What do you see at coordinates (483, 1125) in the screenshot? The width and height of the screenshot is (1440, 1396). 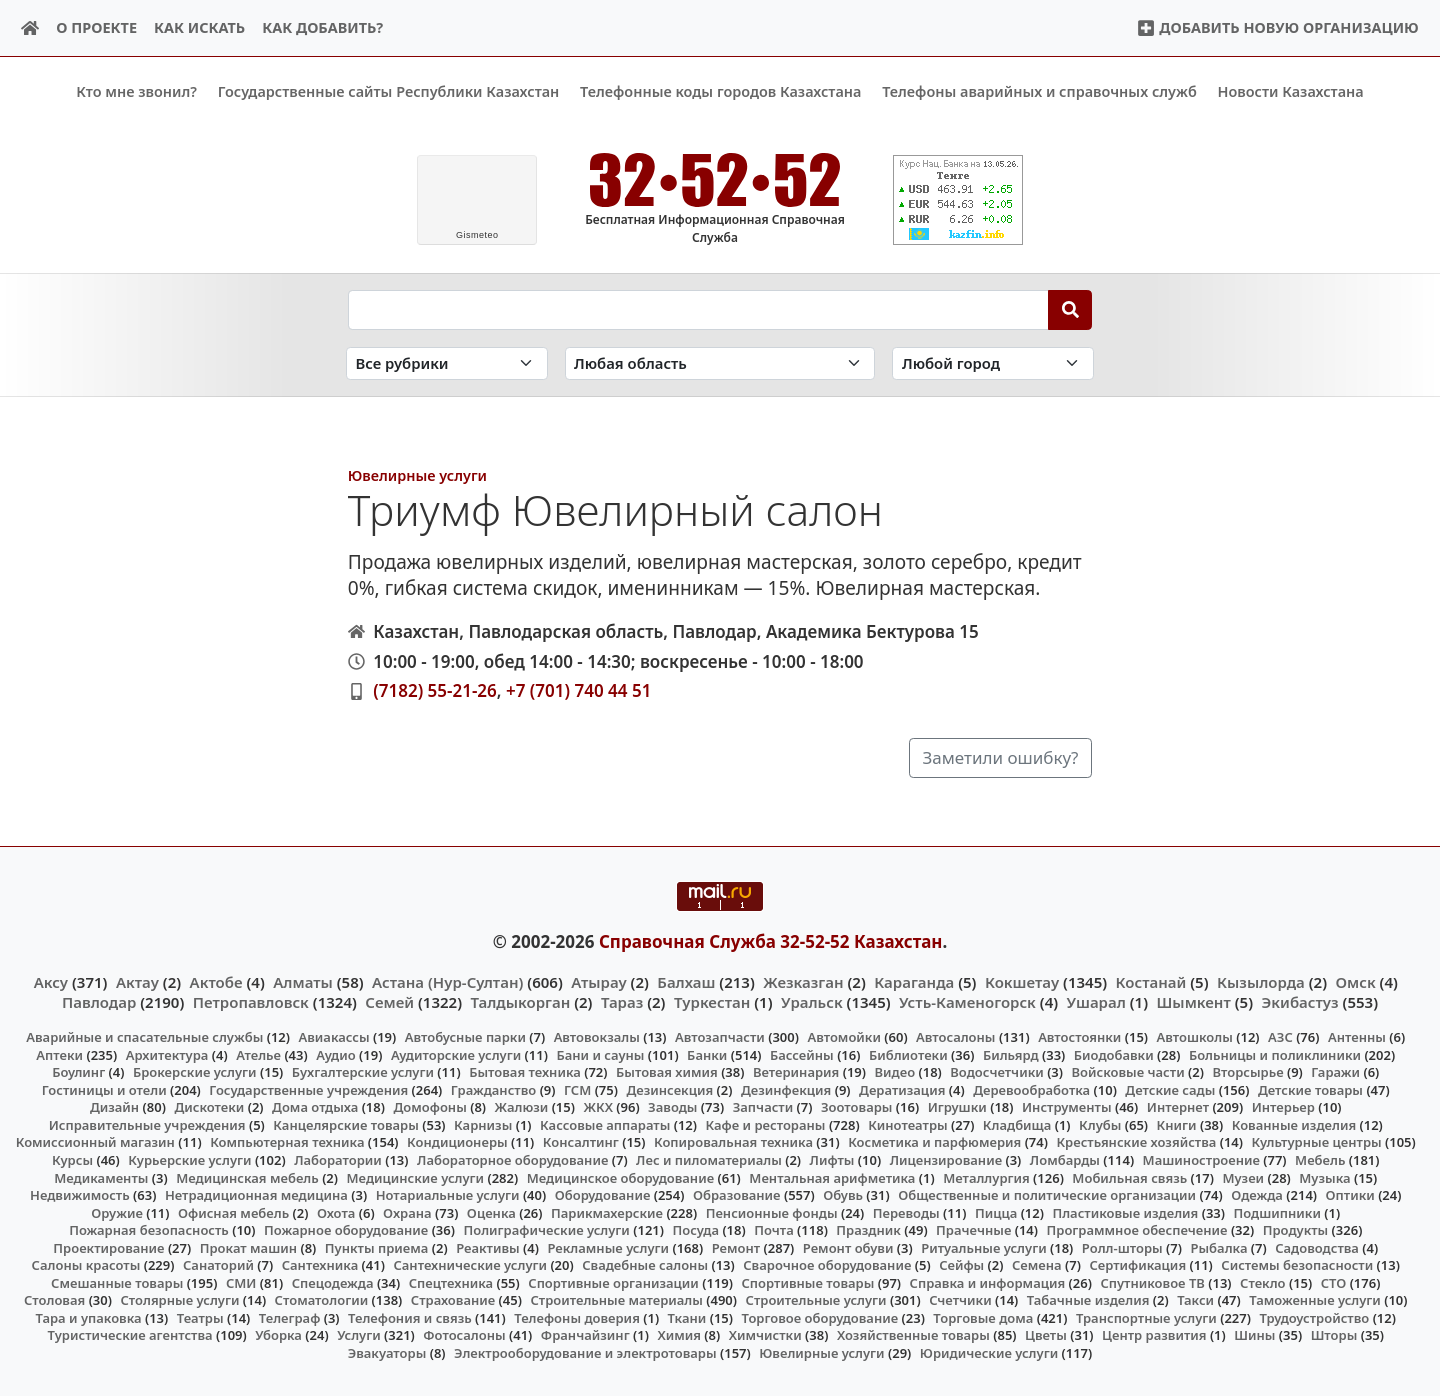 I see `Карнизы` at bounding box center [483, 1125].